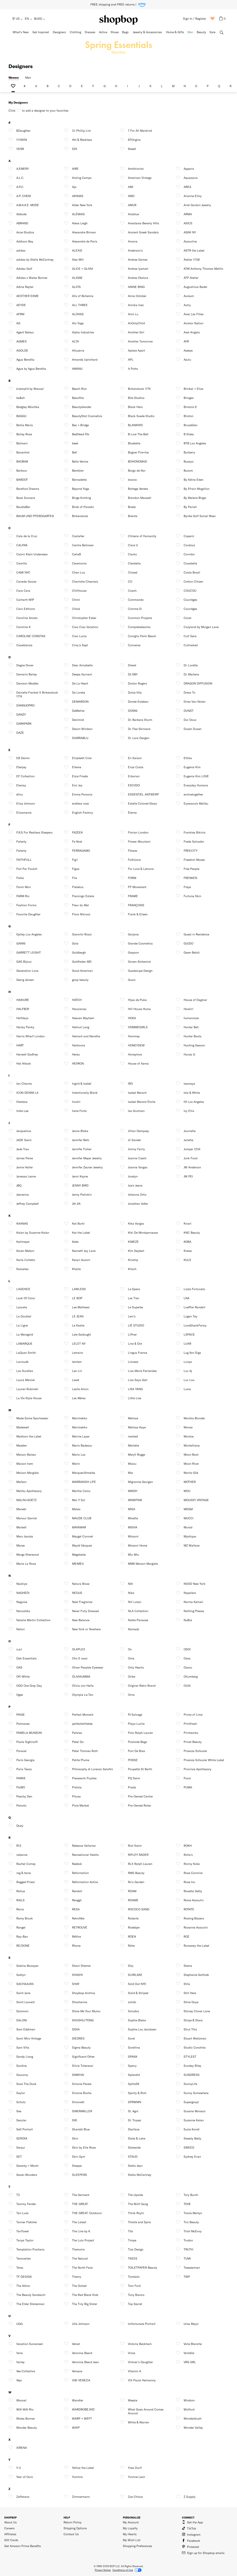 Image resolution: width=237 pixels, height=2576 pixels. Describe the element at coordinates (134, 139) in the screenshot. I see `87Origins` at that location.